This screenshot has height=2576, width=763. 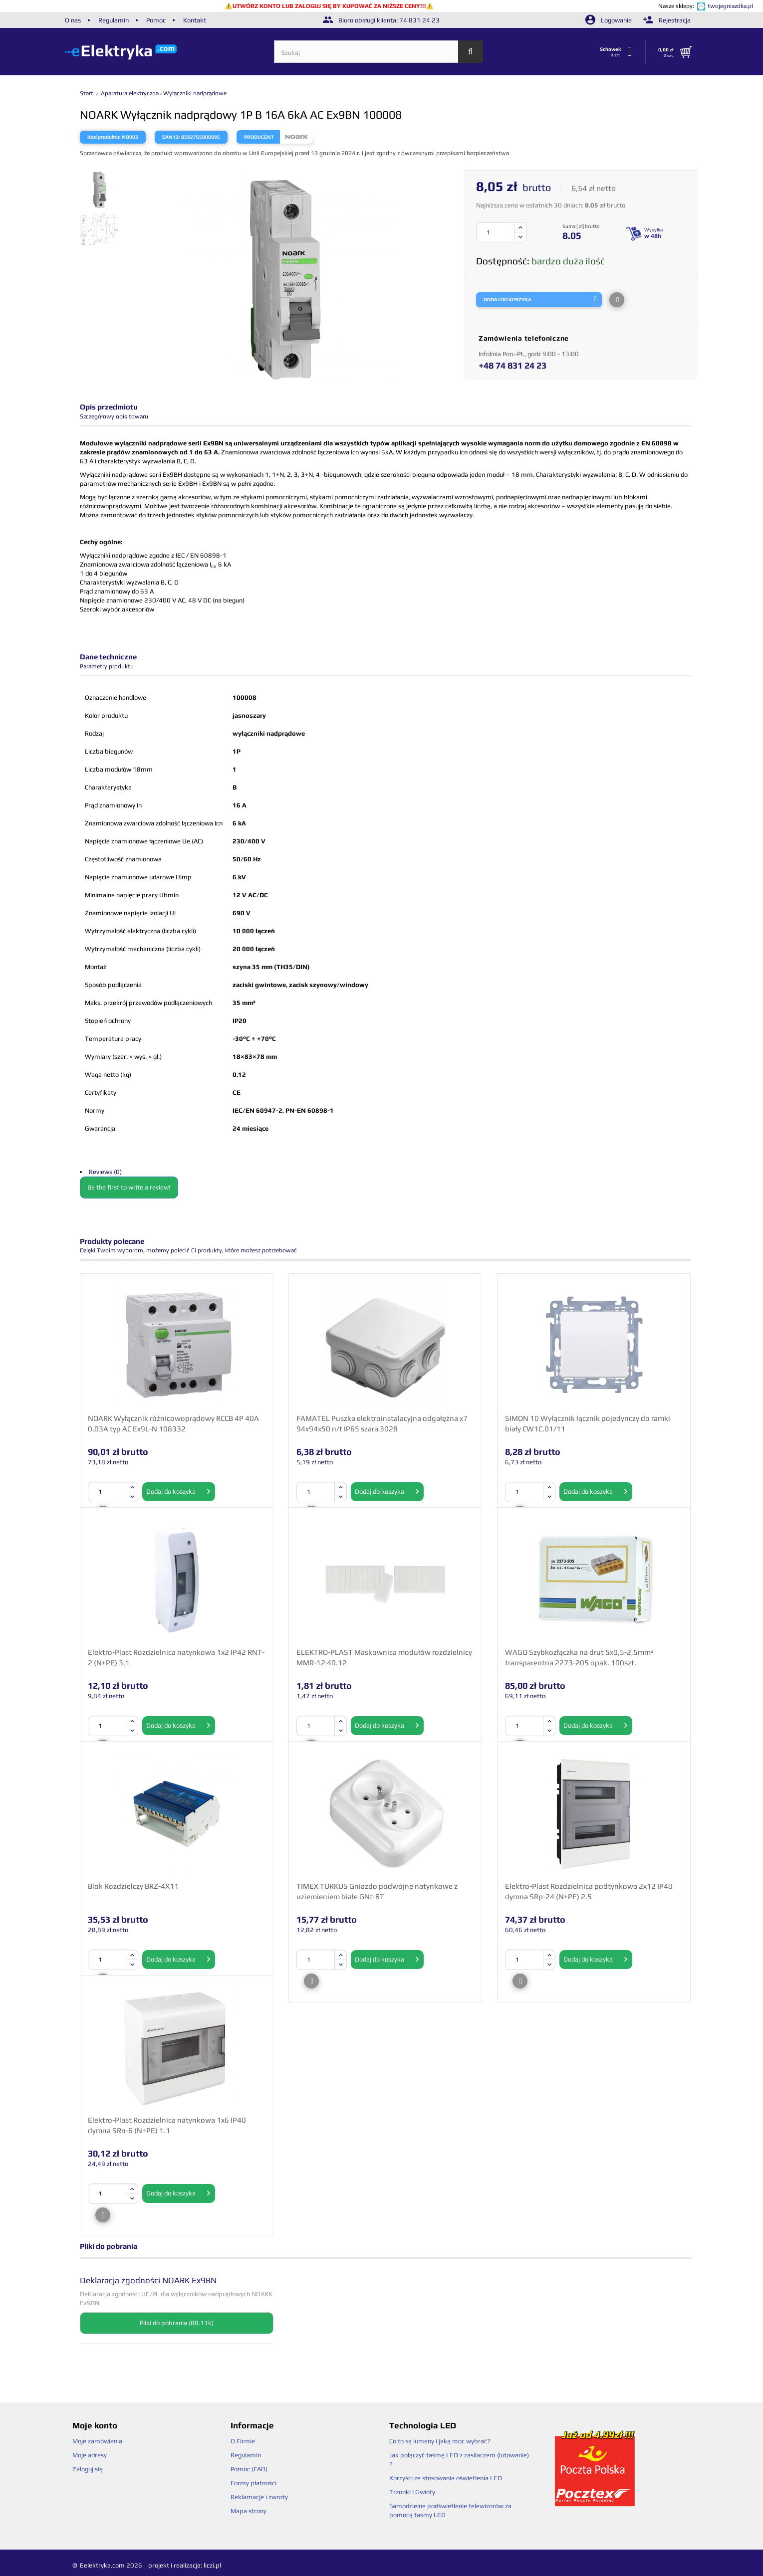 I want to click on Suma [ zł] brutto, so click(x=581, y=226).